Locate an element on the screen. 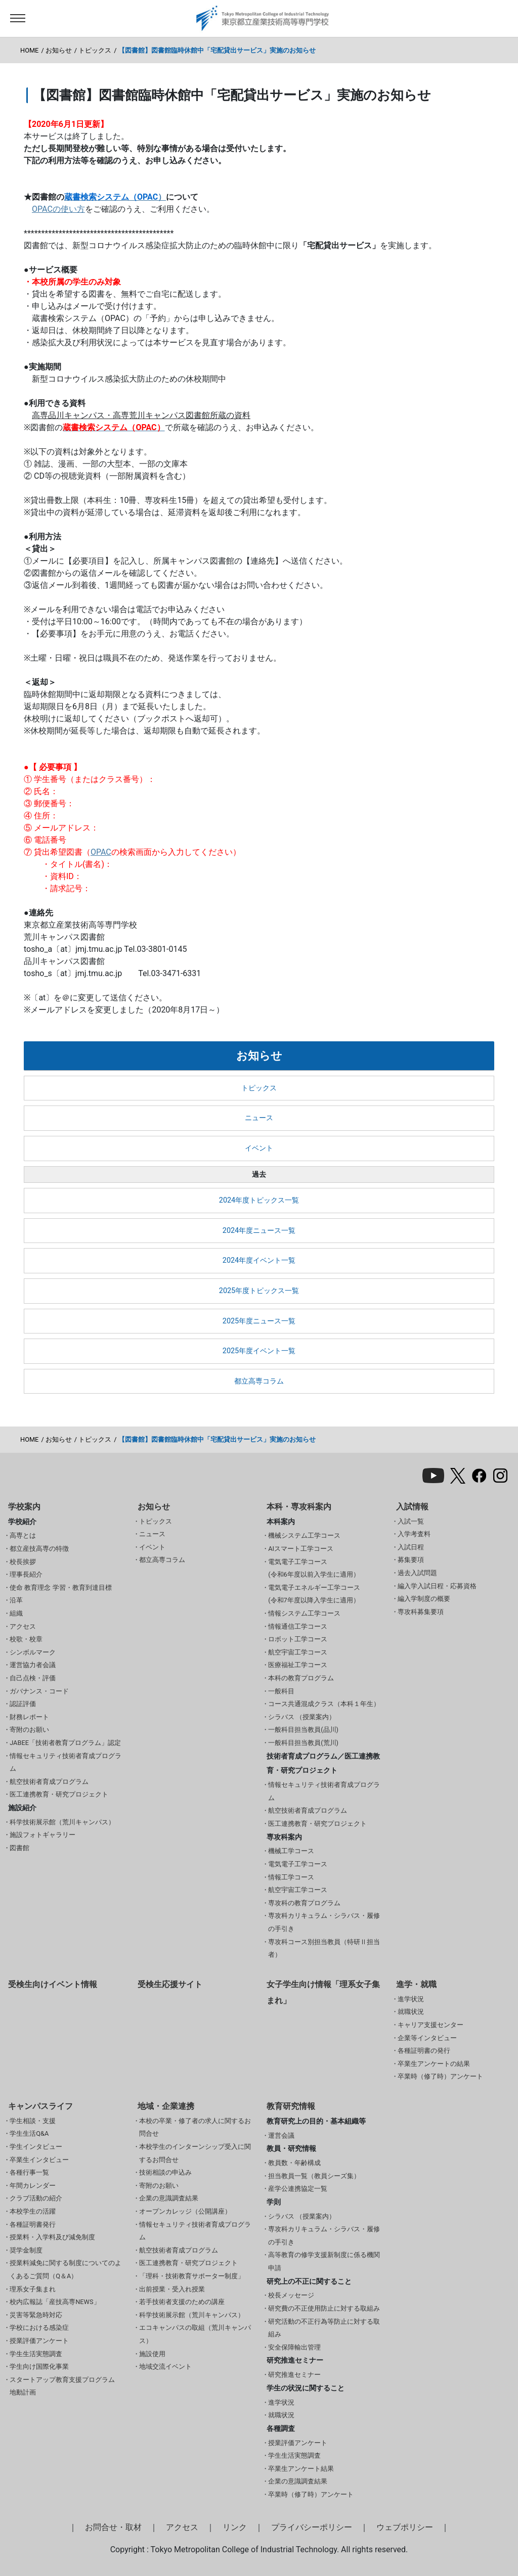  企業の意識調査結果 is located at coordinates (168, 2198).